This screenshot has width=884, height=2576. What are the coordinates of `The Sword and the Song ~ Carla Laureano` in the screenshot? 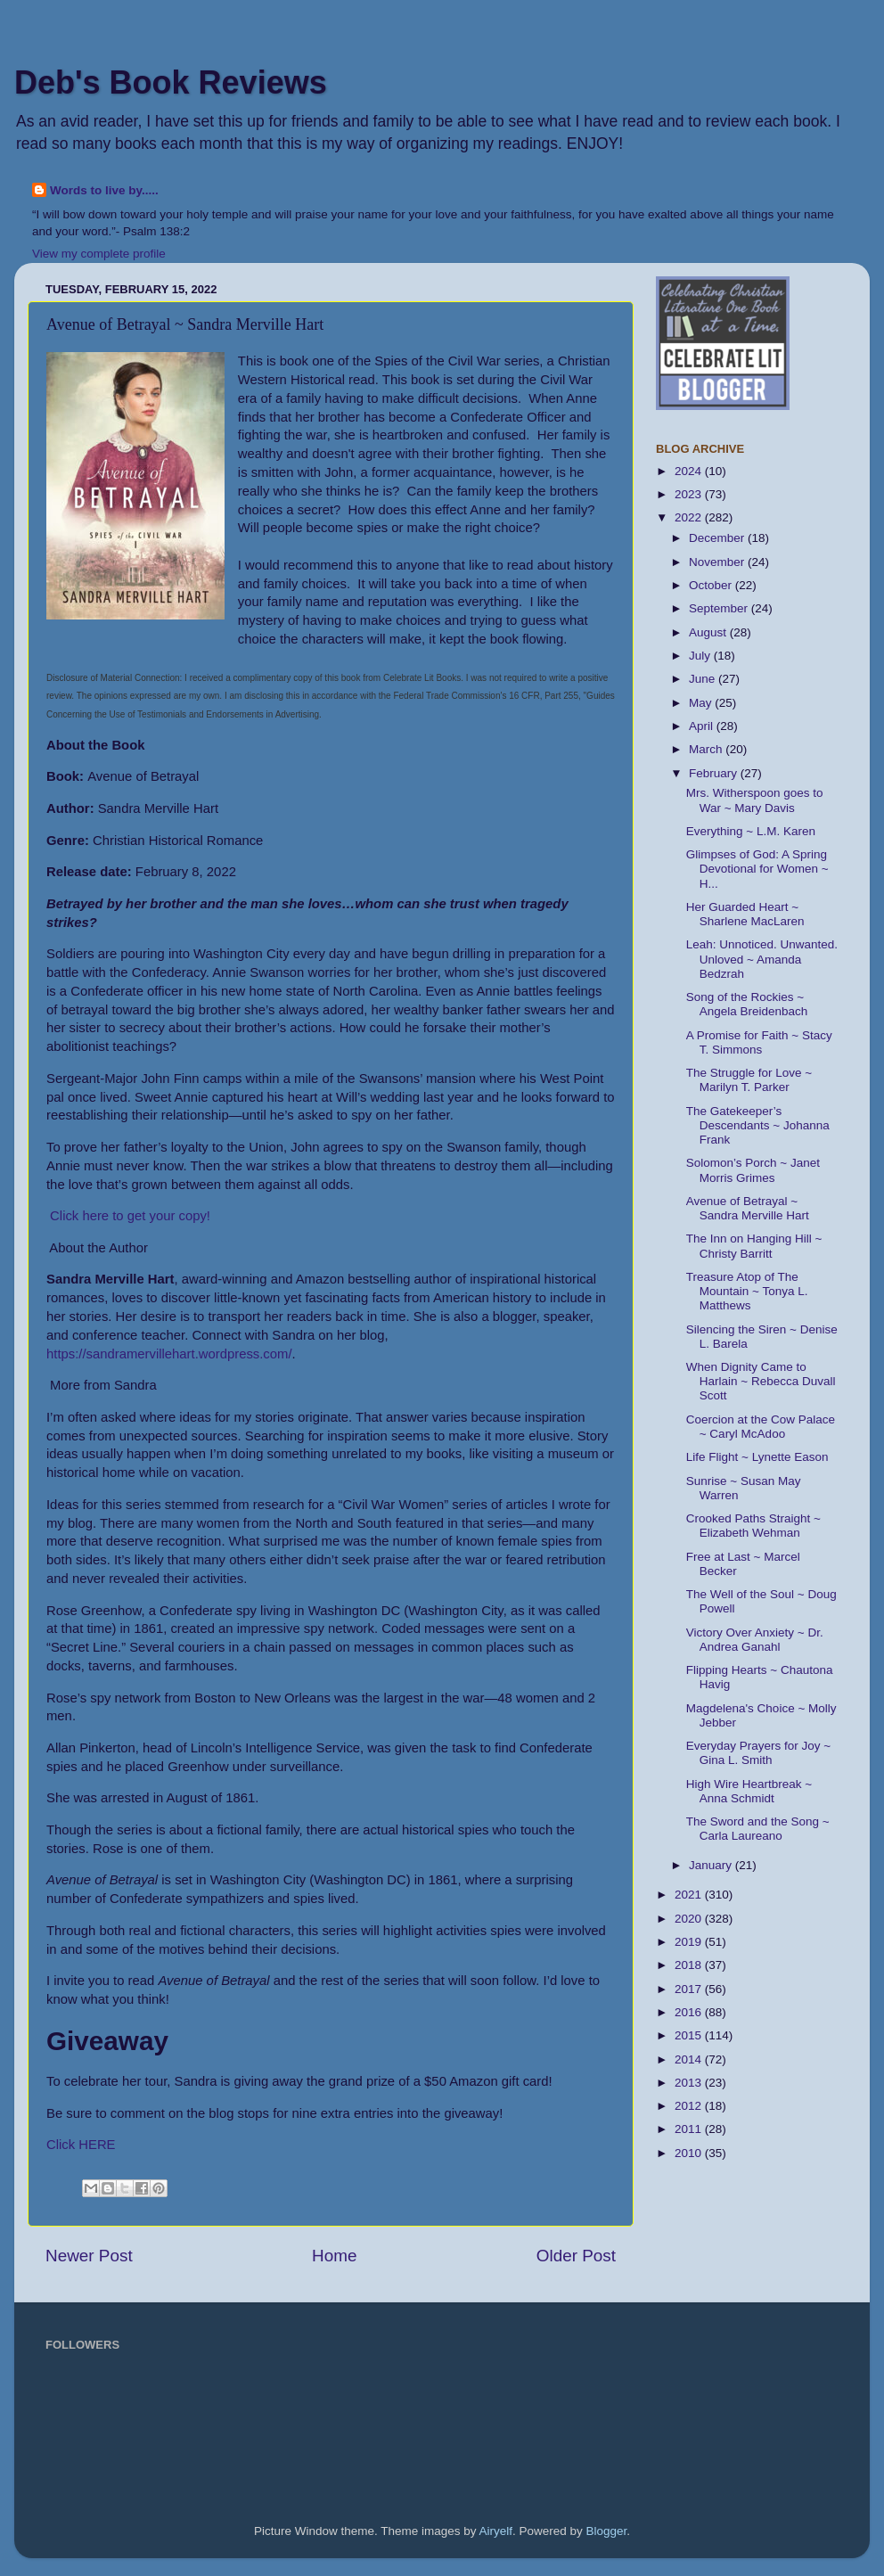 It's located at (758, 1828).